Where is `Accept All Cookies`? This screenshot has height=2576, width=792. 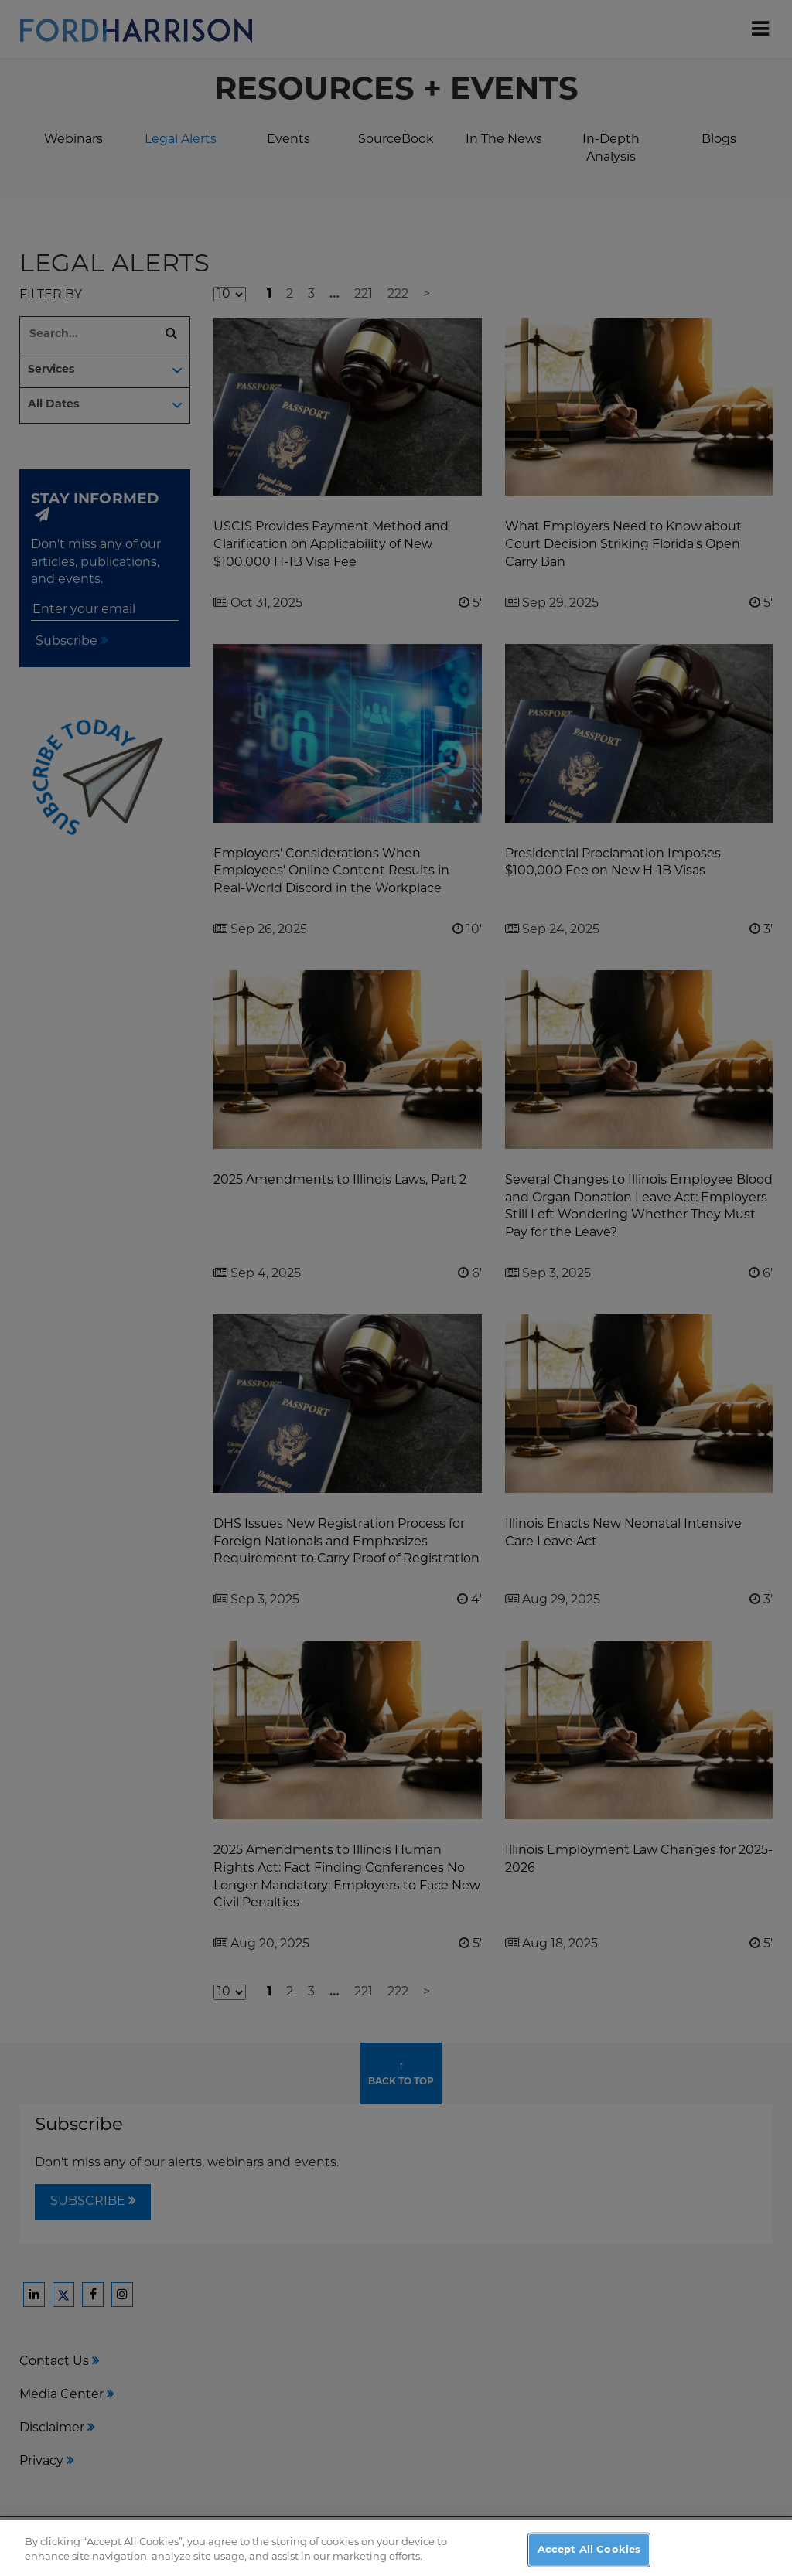
Accept All Cookies is located at coordinates (589, 2558).